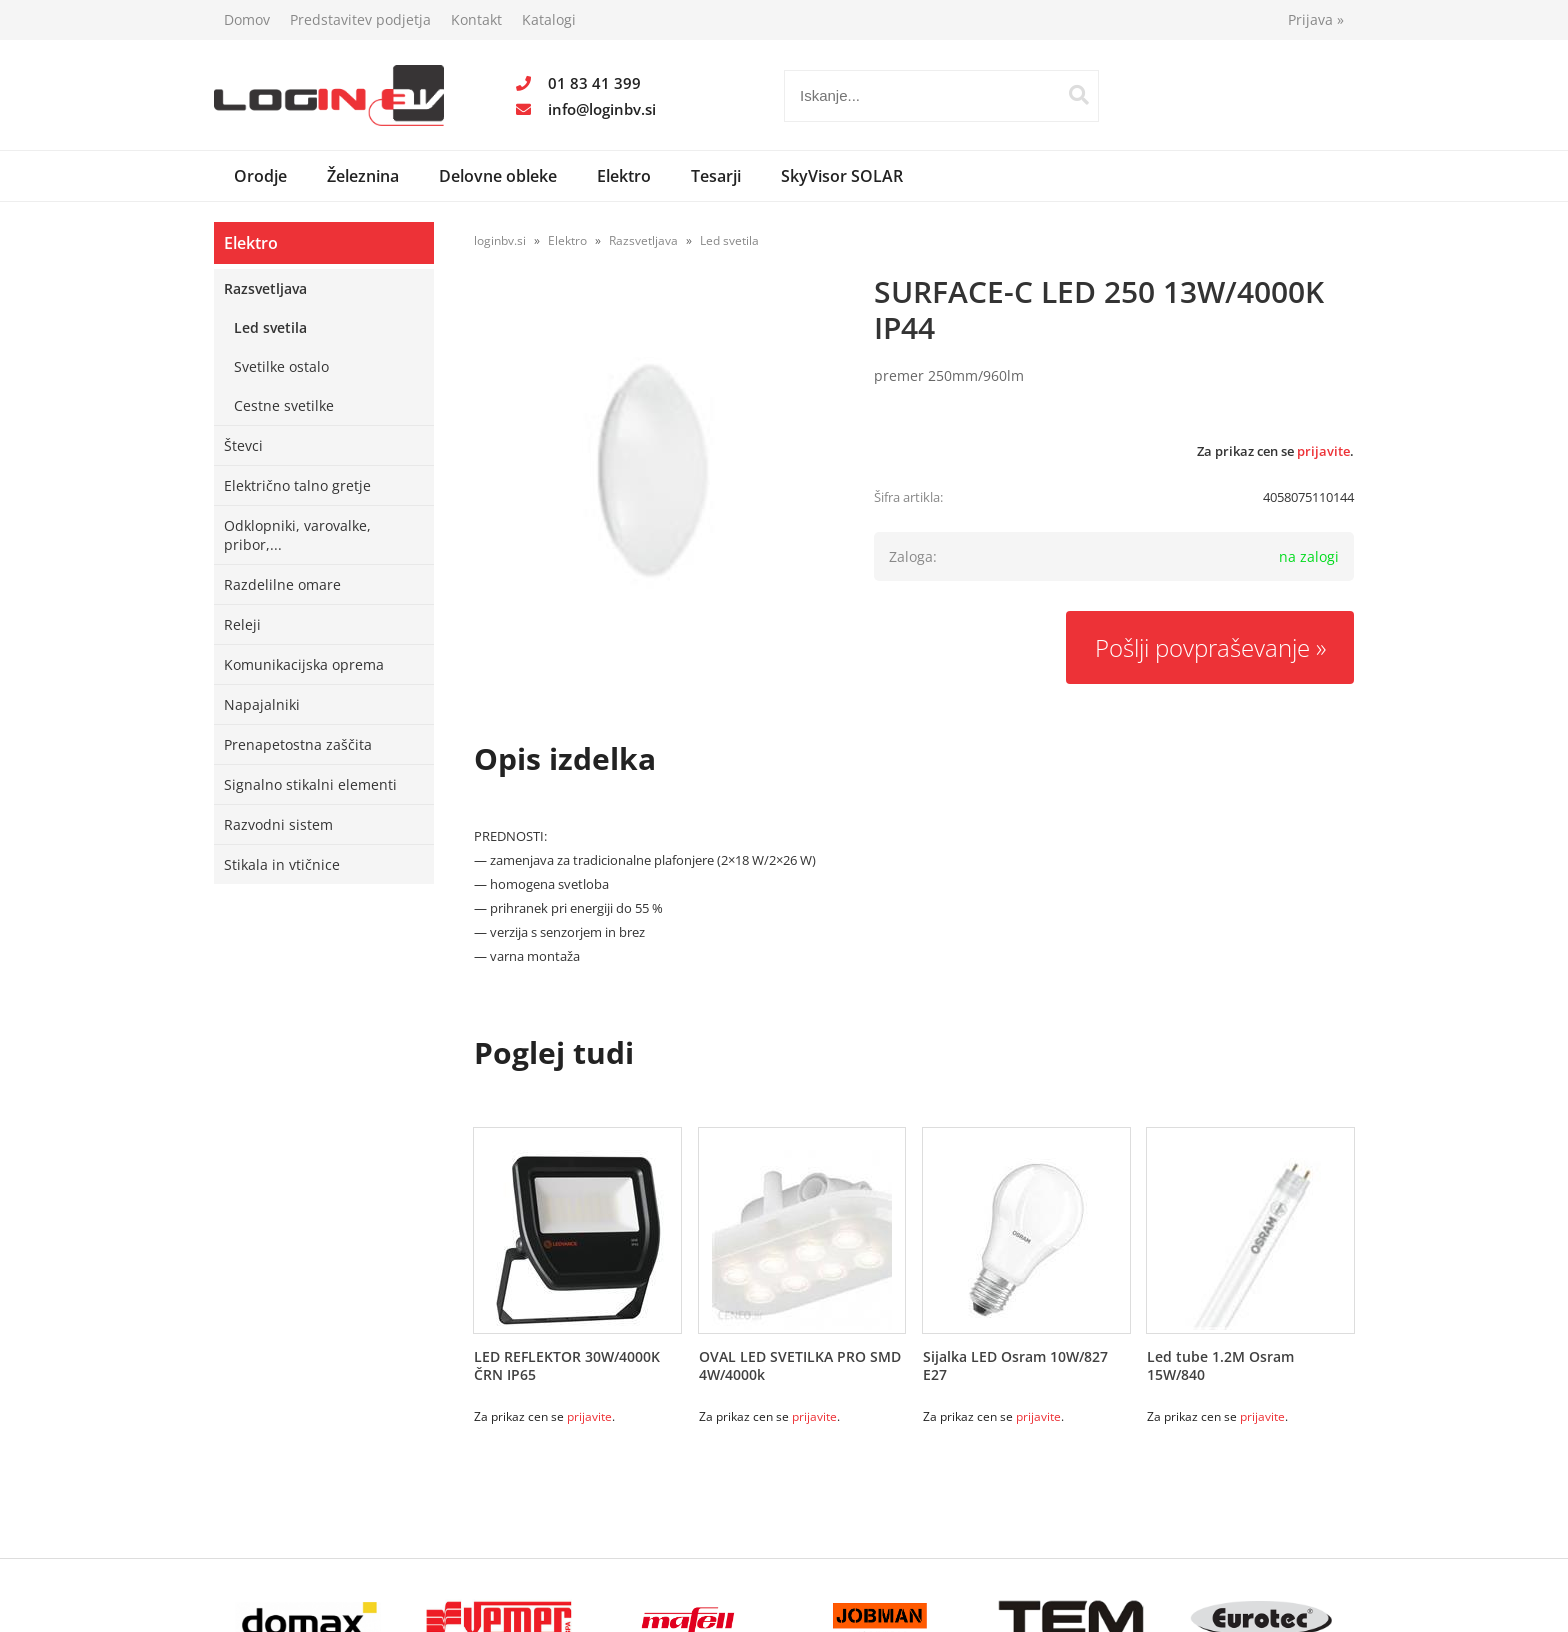  What do you see at coordinates (284, 405) in the screenshot?
I see `Cestne svetilke` at bounding box center [284, 405].